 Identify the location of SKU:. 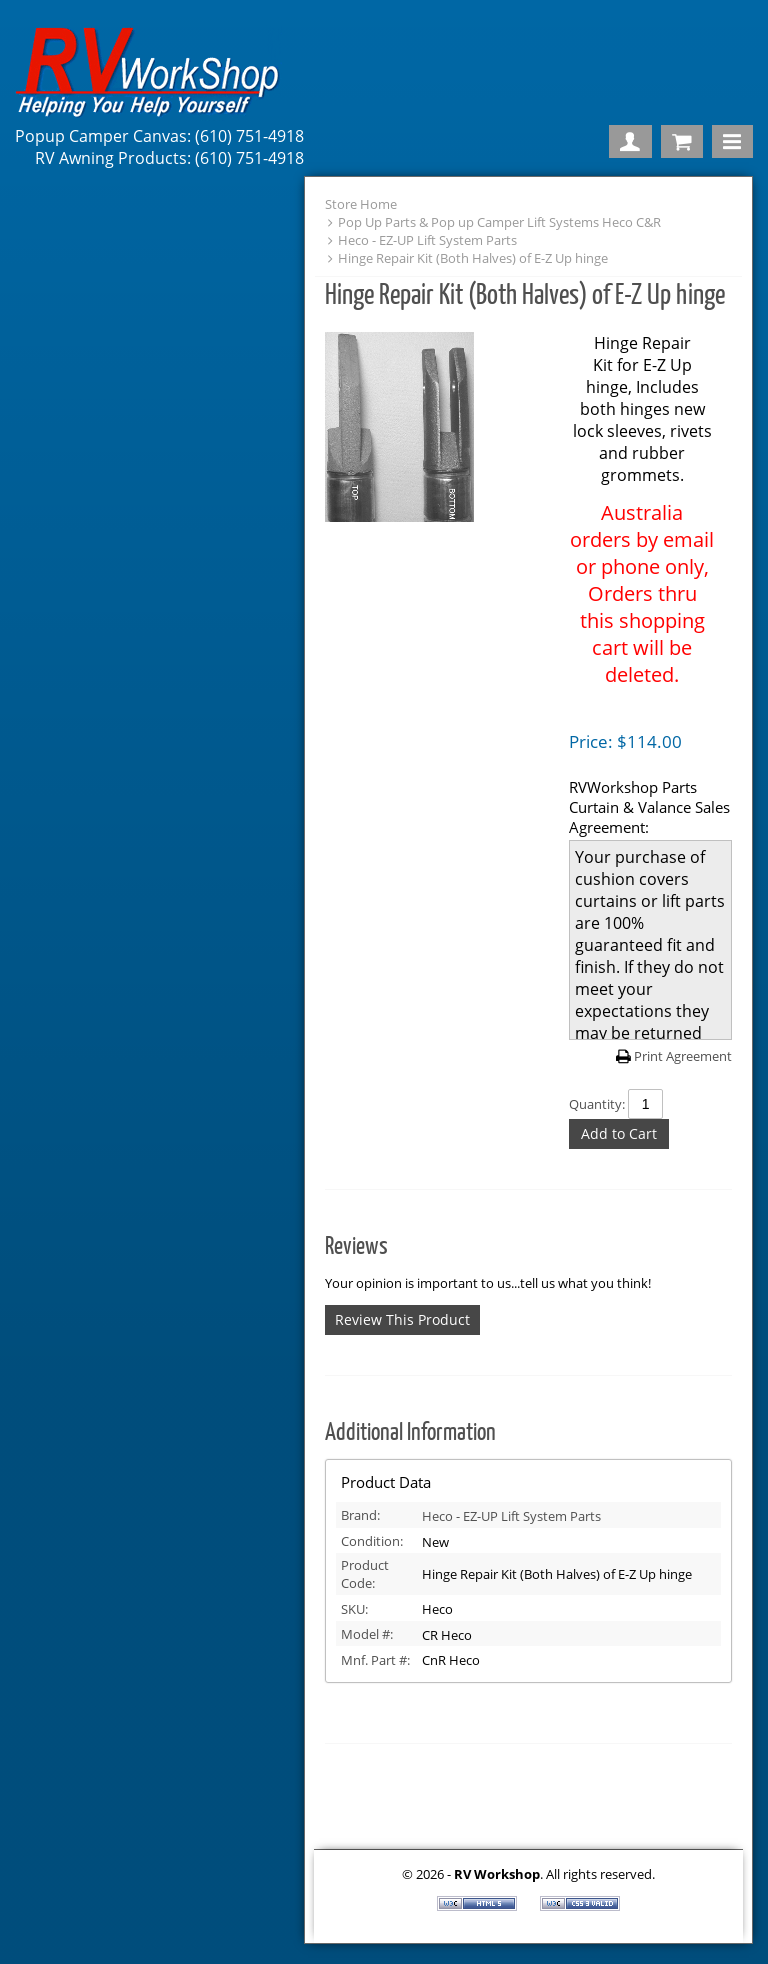
(354, 1609).